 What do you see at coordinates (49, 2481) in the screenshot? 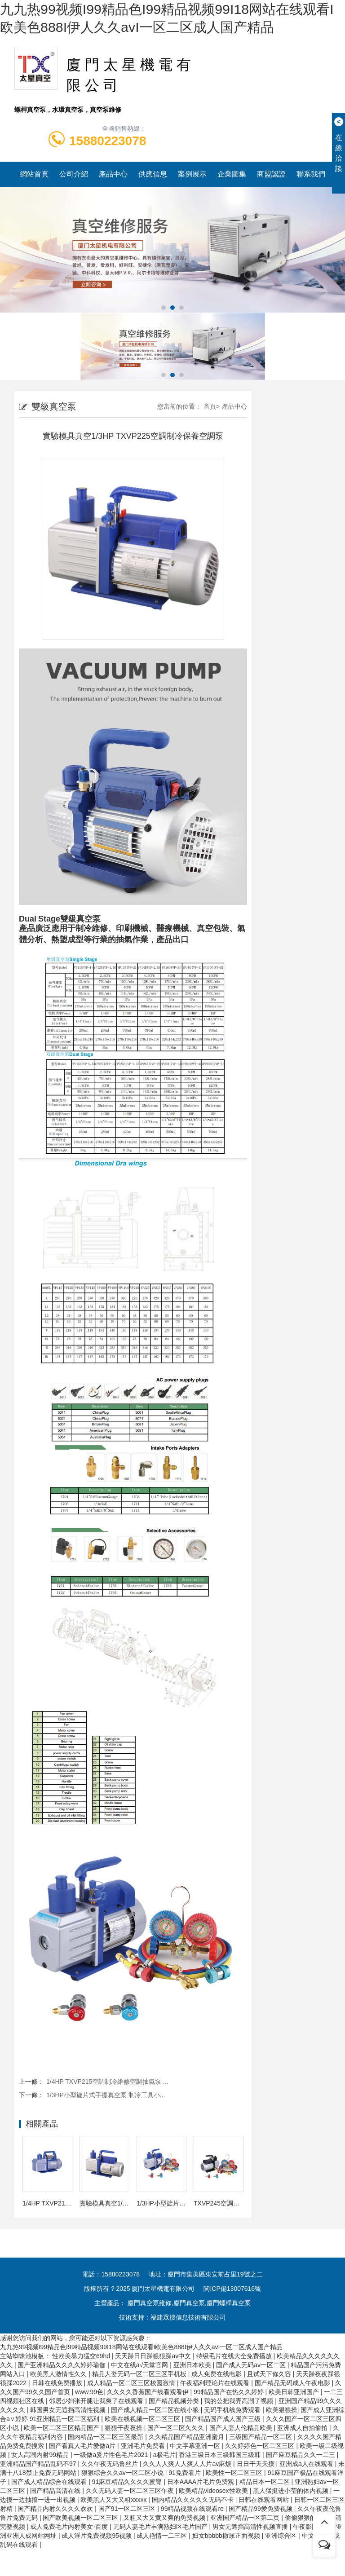
I see `国产成人精品综合在线观看` at bounding box center [49, 2481].